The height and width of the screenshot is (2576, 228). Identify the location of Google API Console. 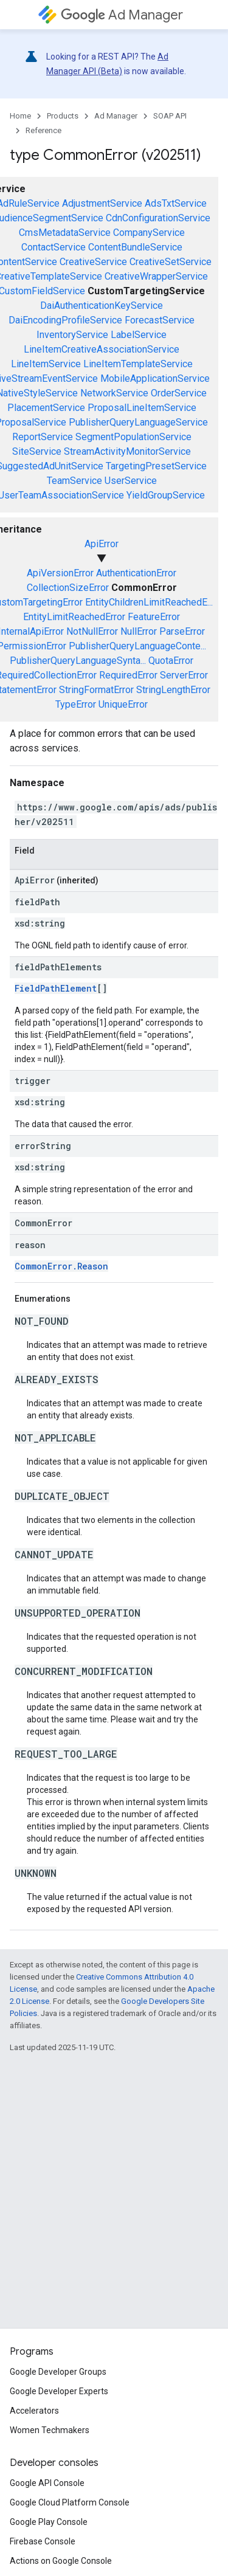
(47, 2483).